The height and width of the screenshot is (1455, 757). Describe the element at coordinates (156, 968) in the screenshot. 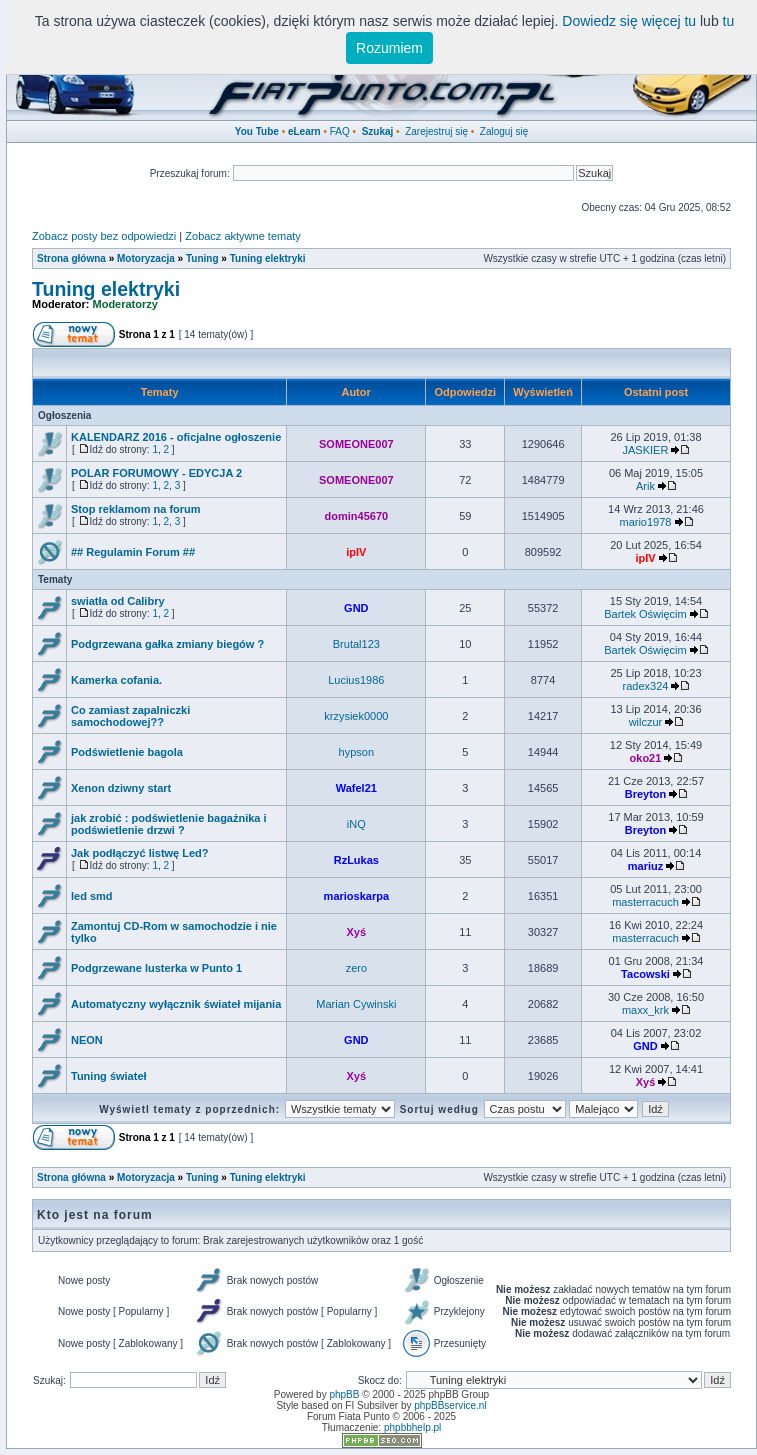

I see `Podgrzewane lusterka w Punto 1` at that location.